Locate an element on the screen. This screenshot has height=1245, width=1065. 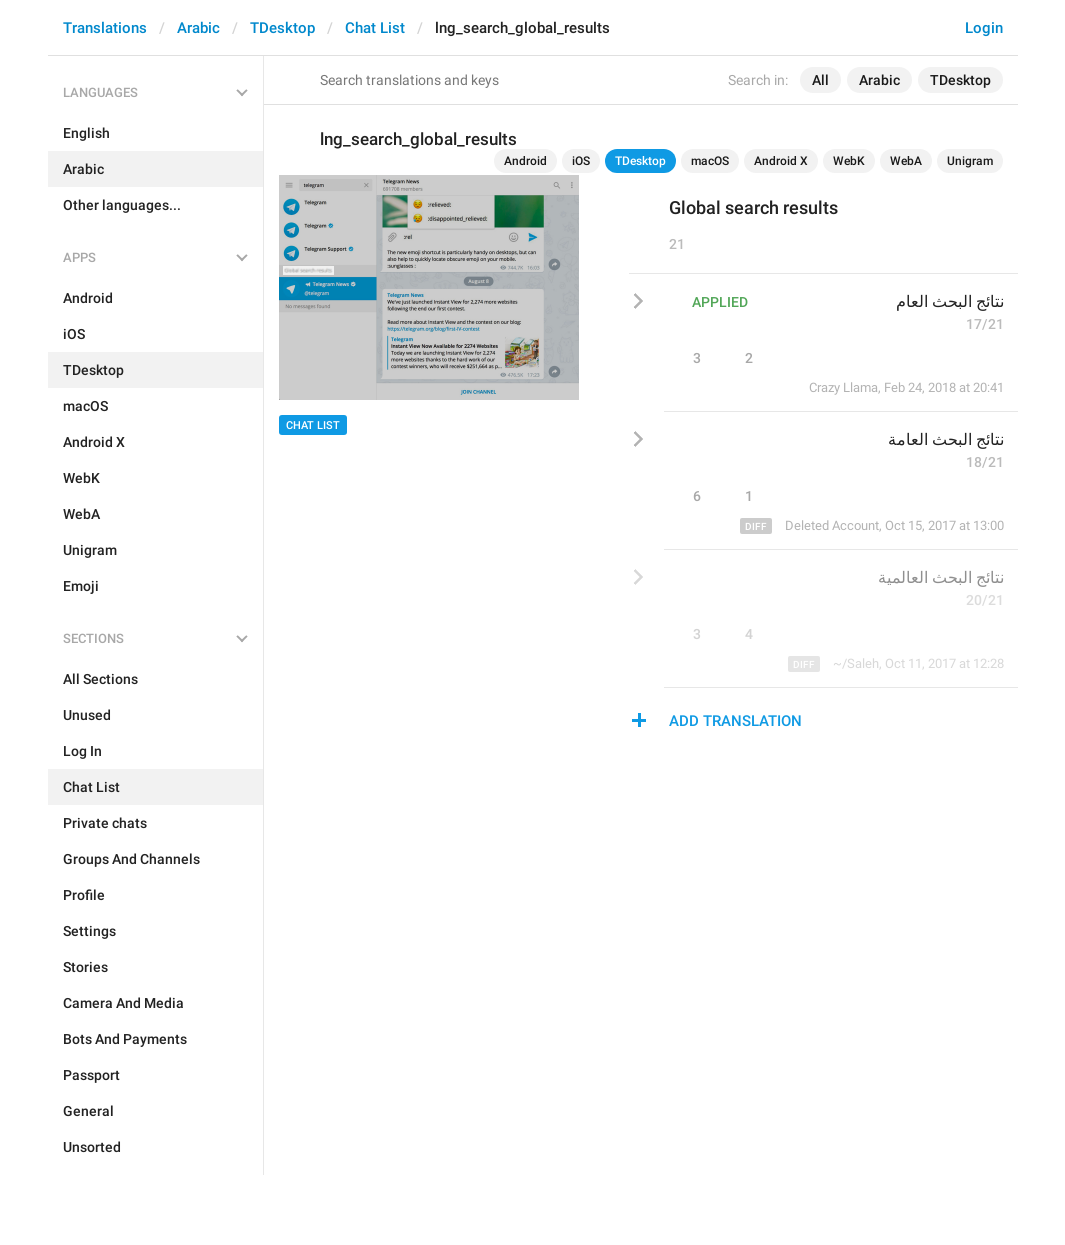
Unigram is located at coordinates (970, 161).